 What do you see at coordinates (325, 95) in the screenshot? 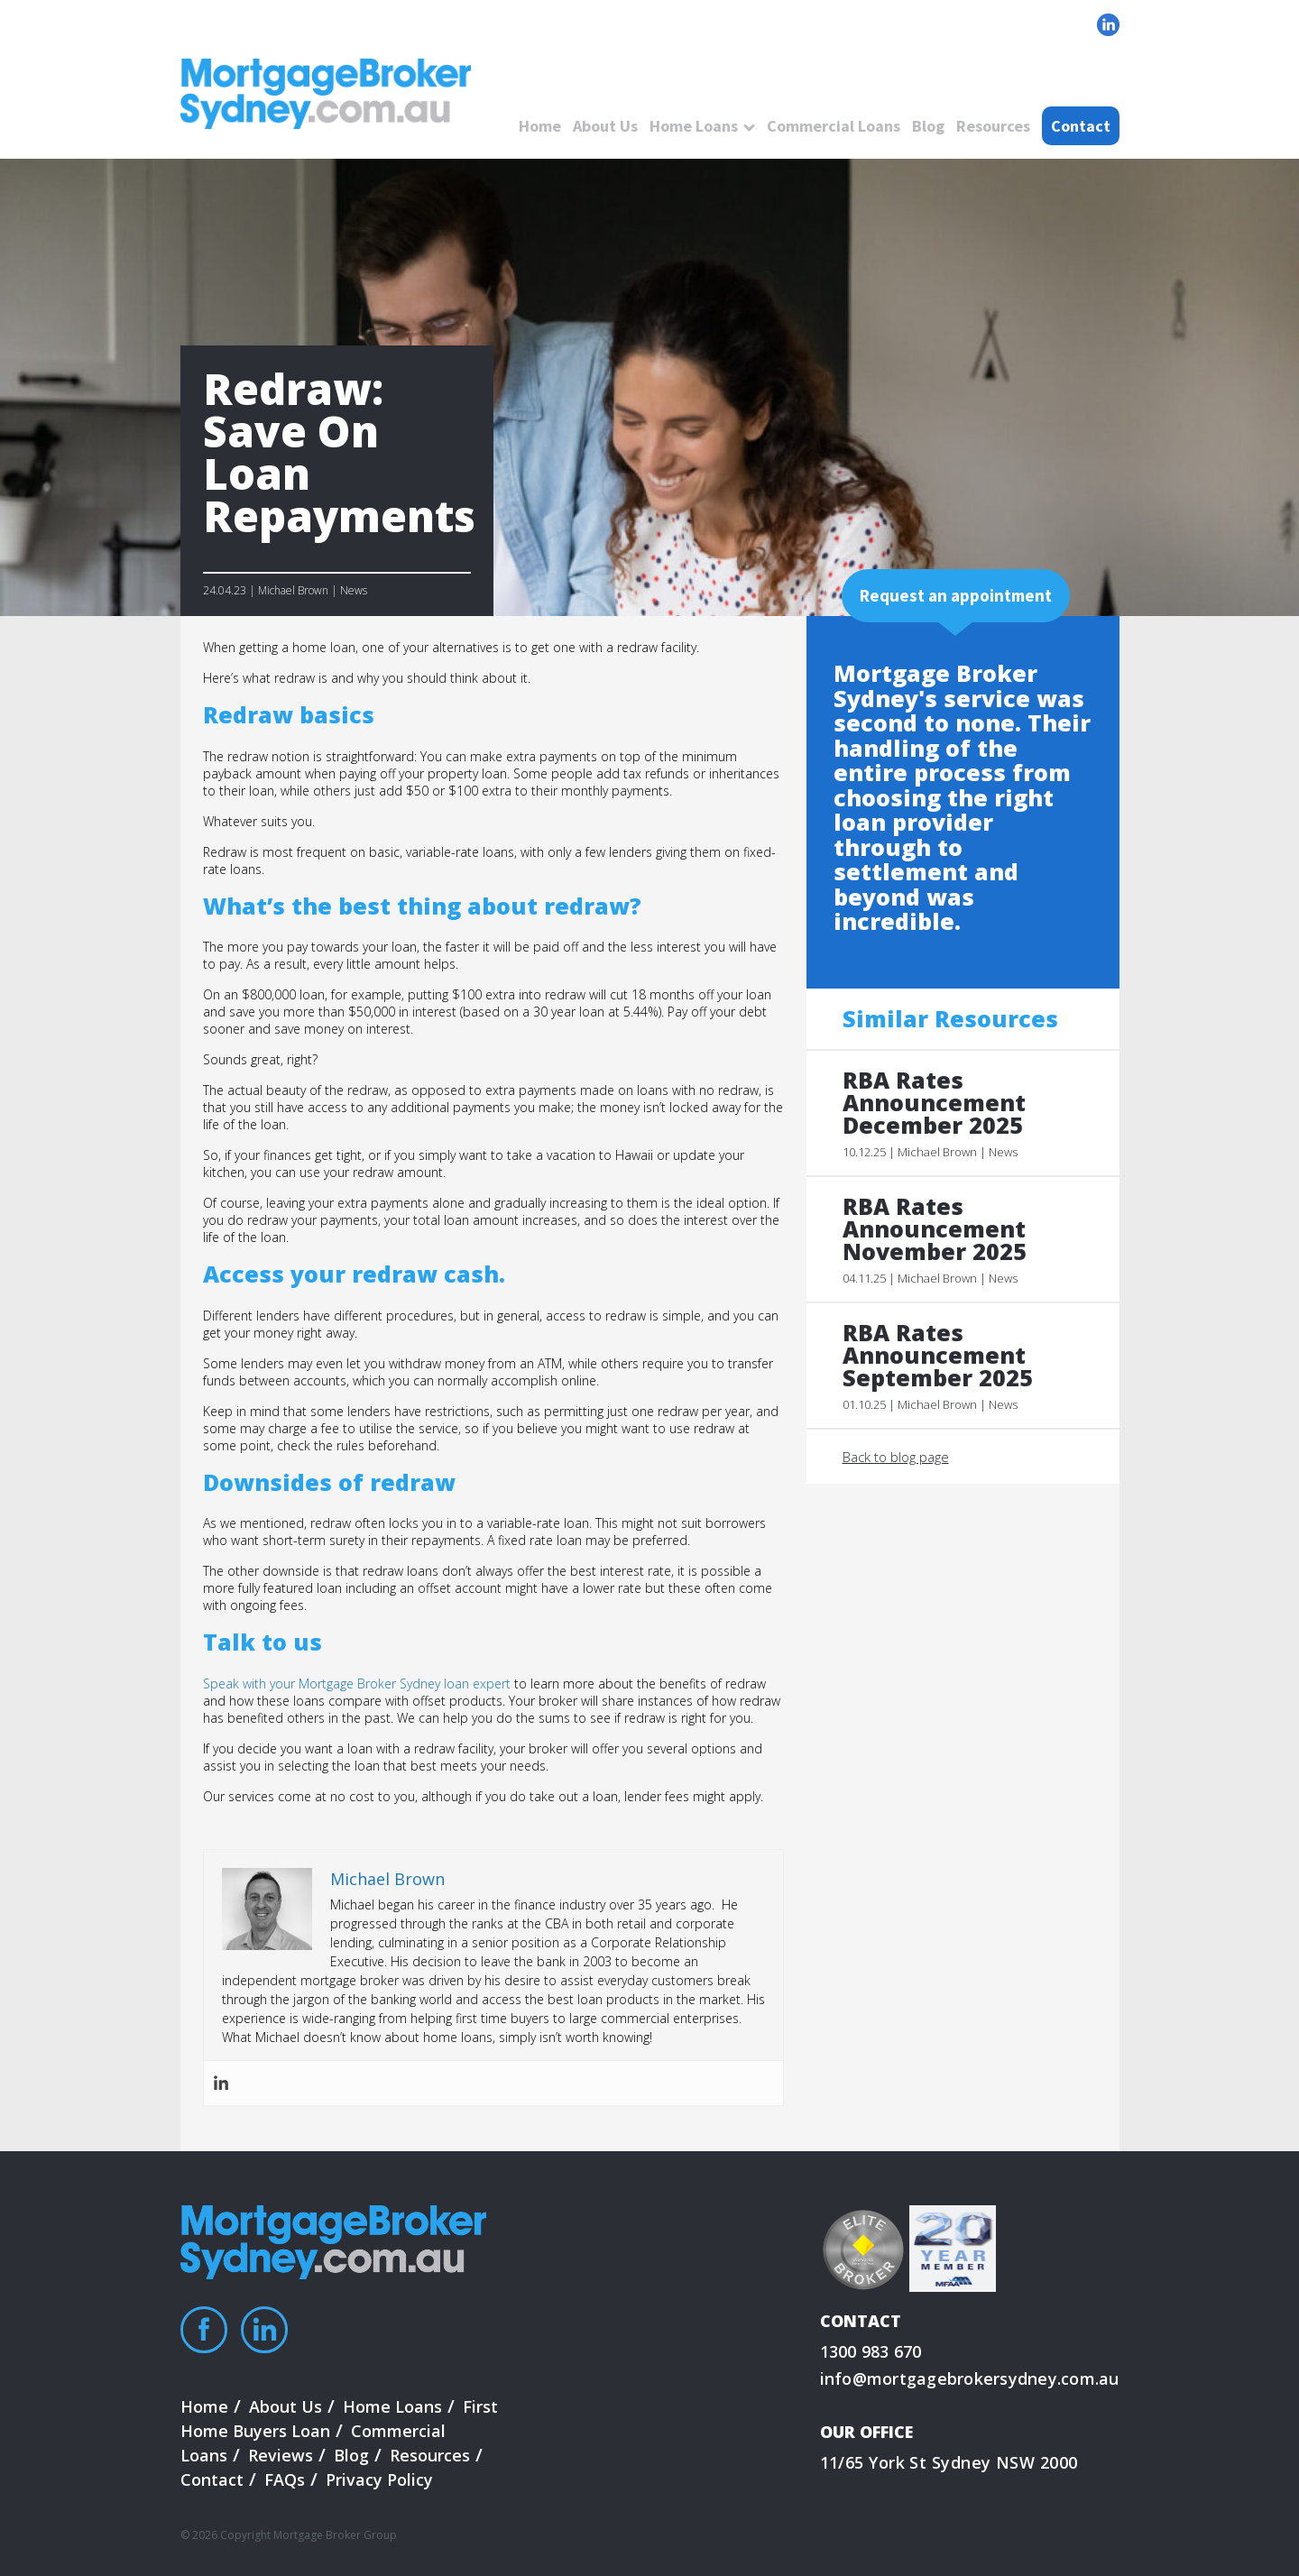
I see `logo` at bounding box center [325, 95].